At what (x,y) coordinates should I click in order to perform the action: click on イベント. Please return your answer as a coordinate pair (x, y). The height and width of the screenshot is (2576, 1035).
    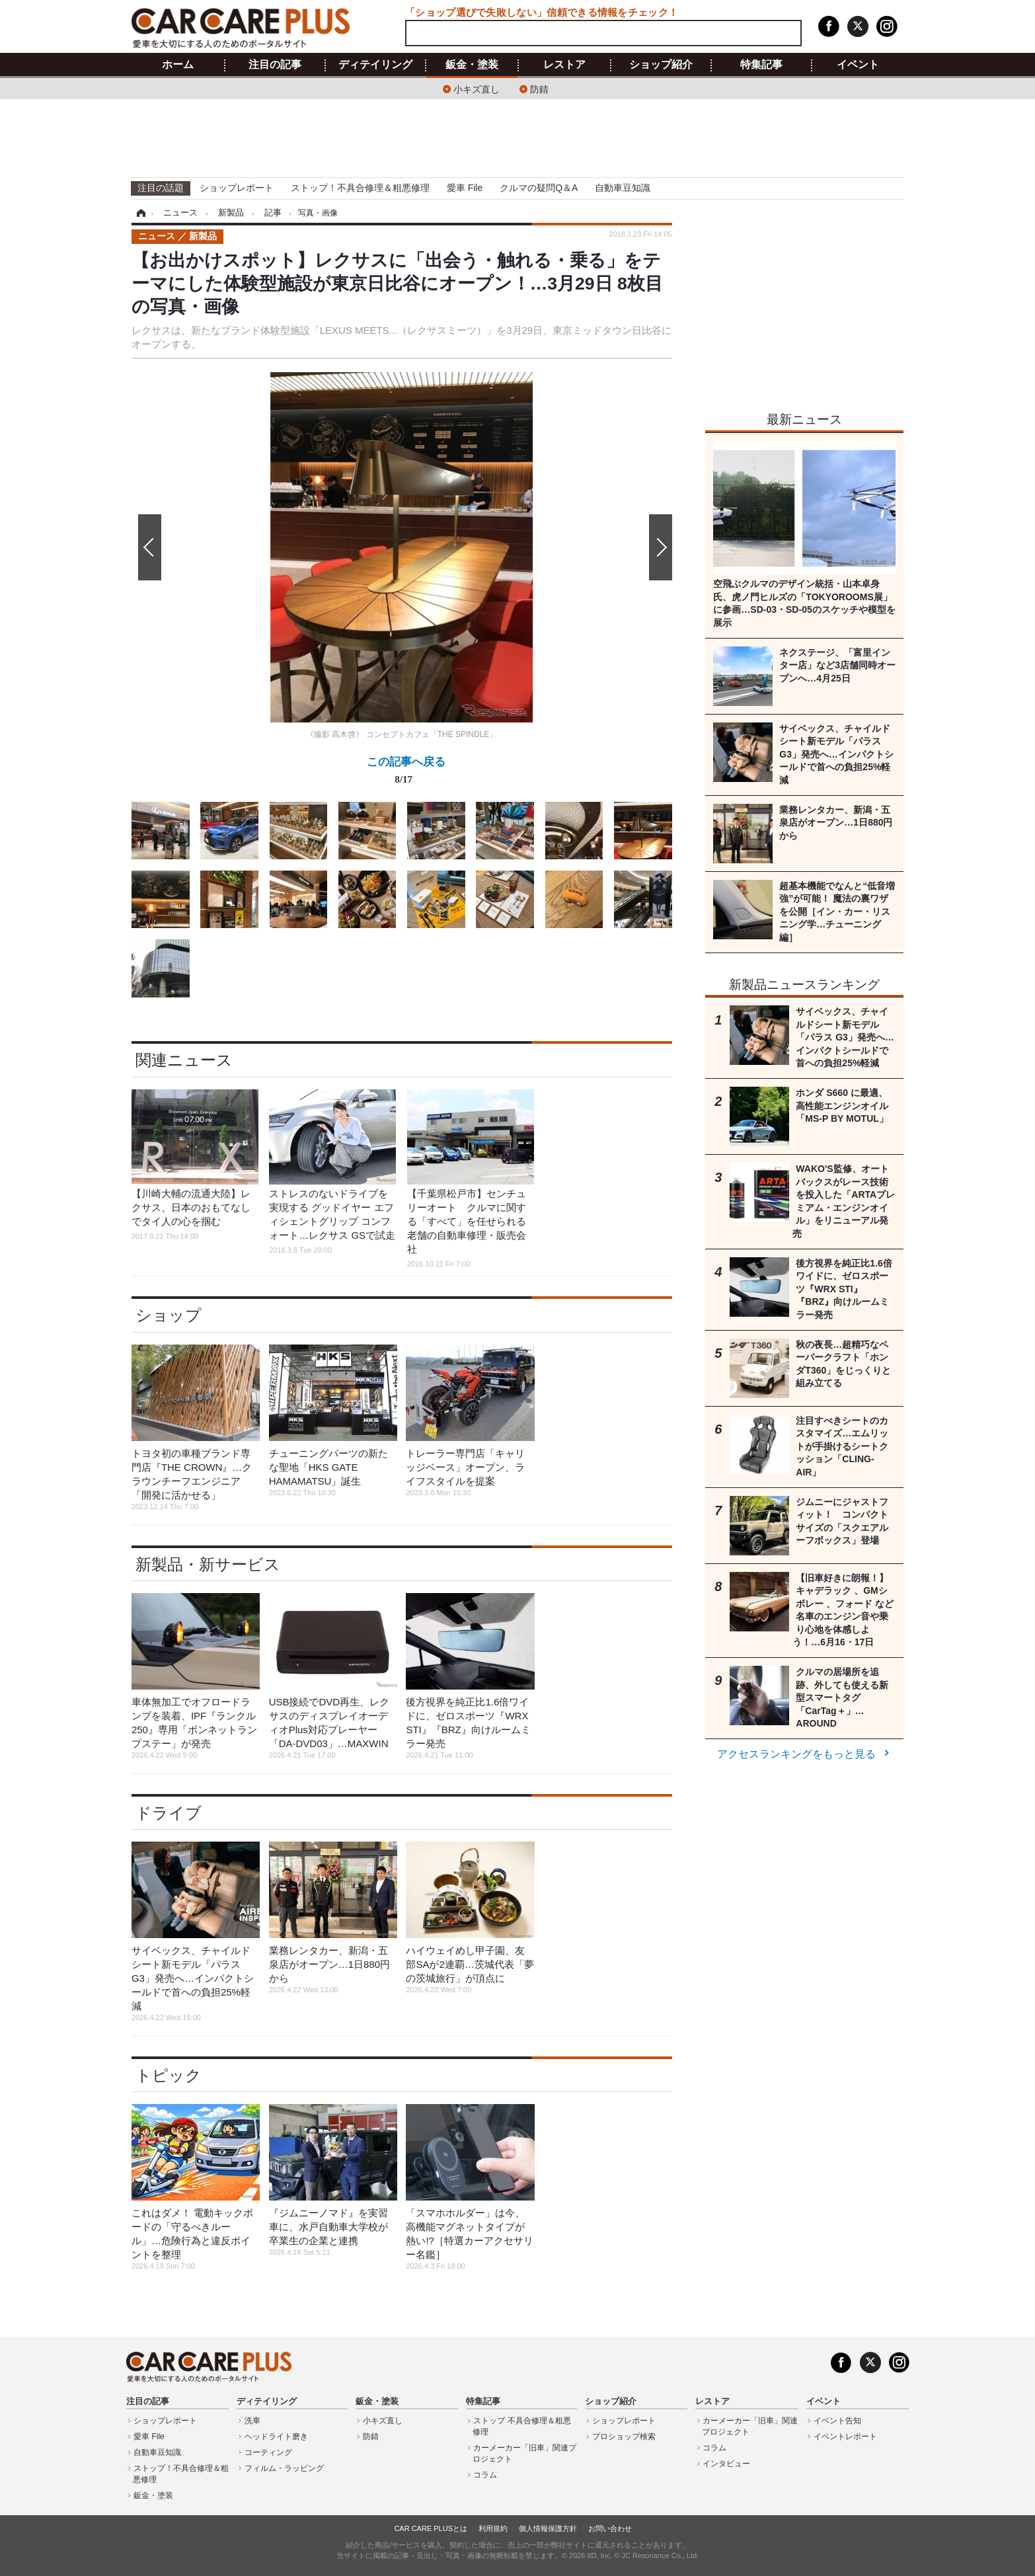
    Looking at the image, I should click on (858, 64).